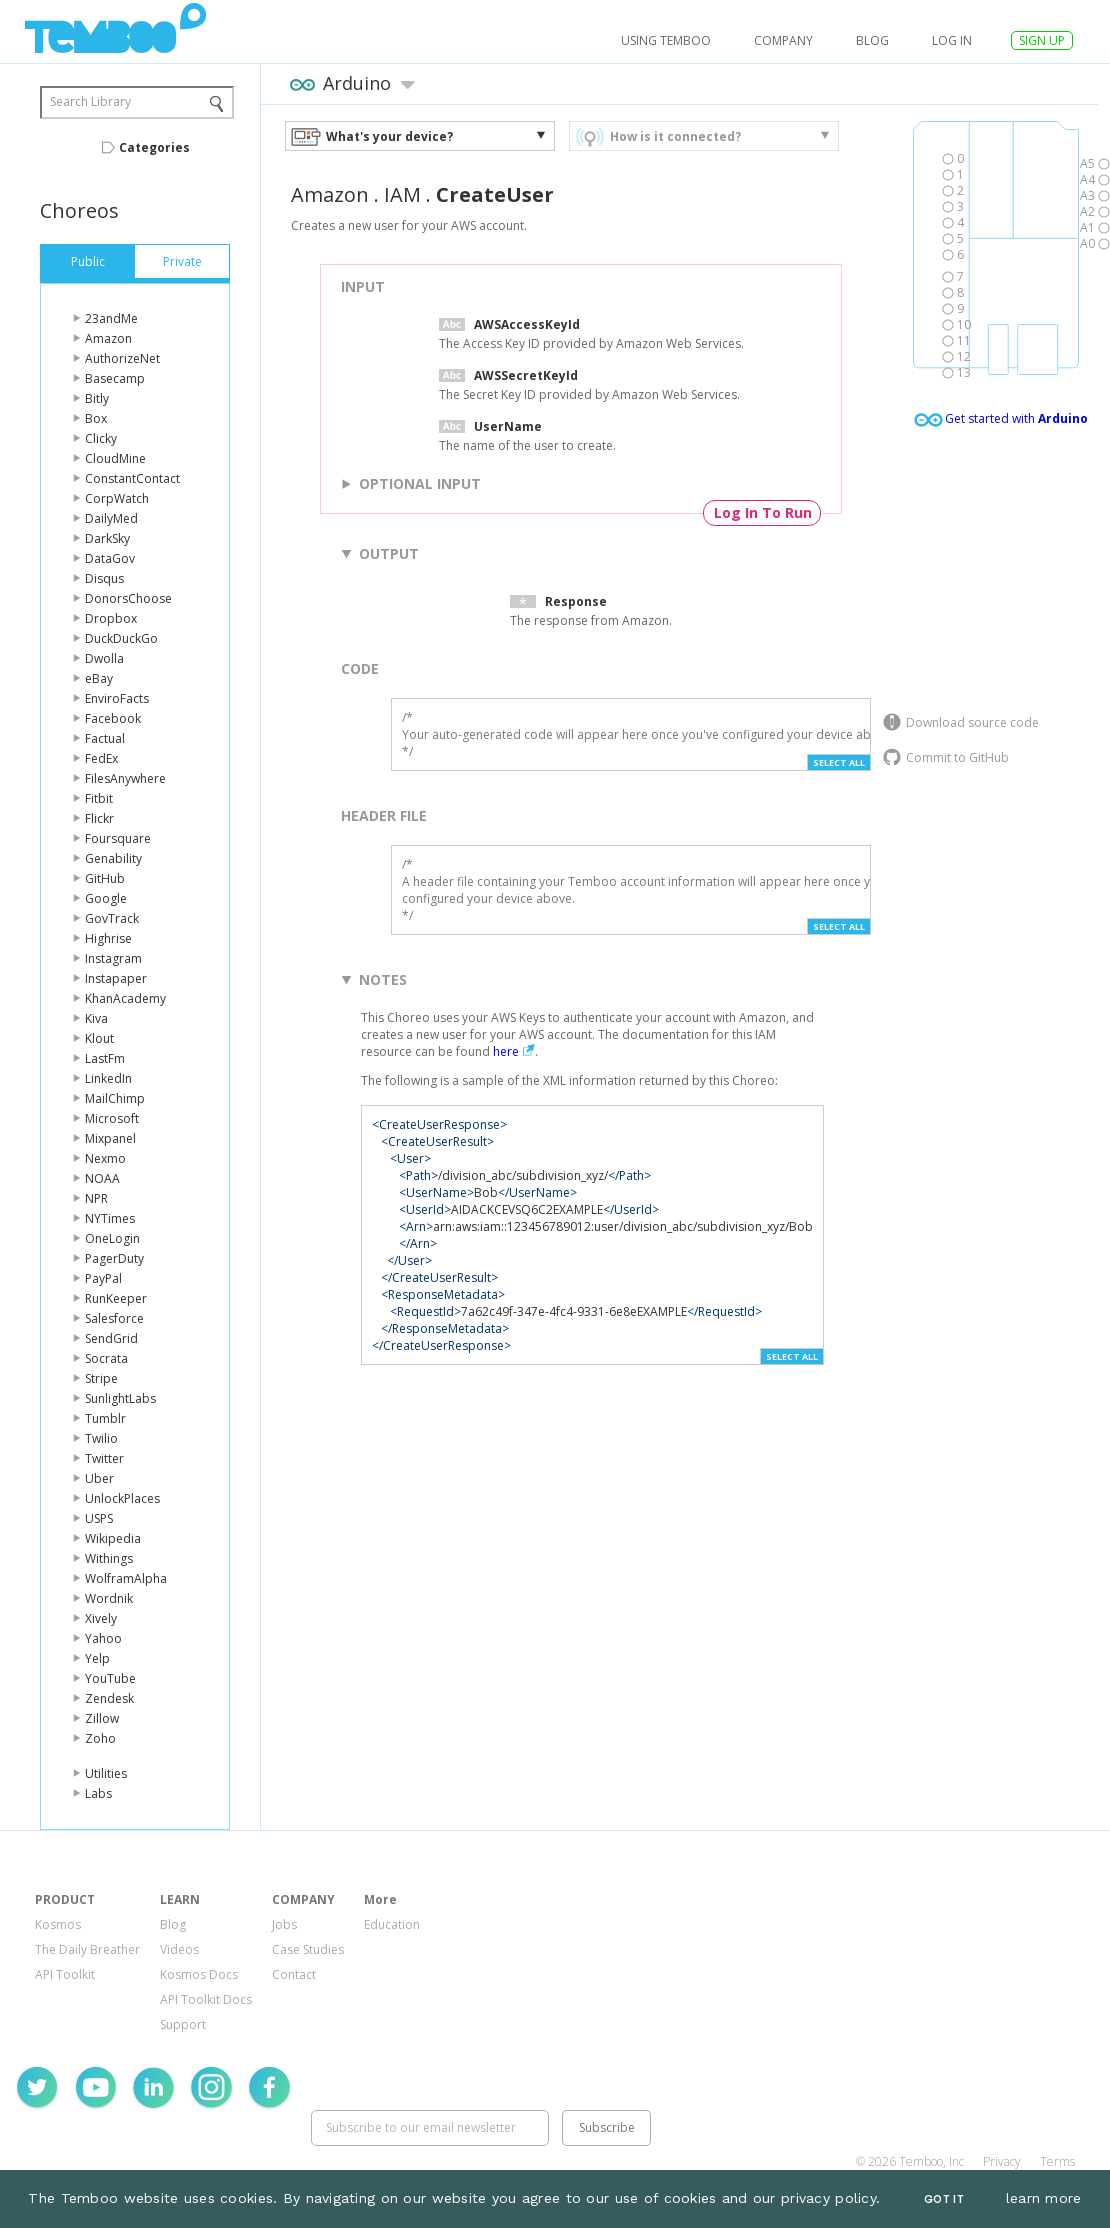  I want to click on Categories, so click(154, 147).